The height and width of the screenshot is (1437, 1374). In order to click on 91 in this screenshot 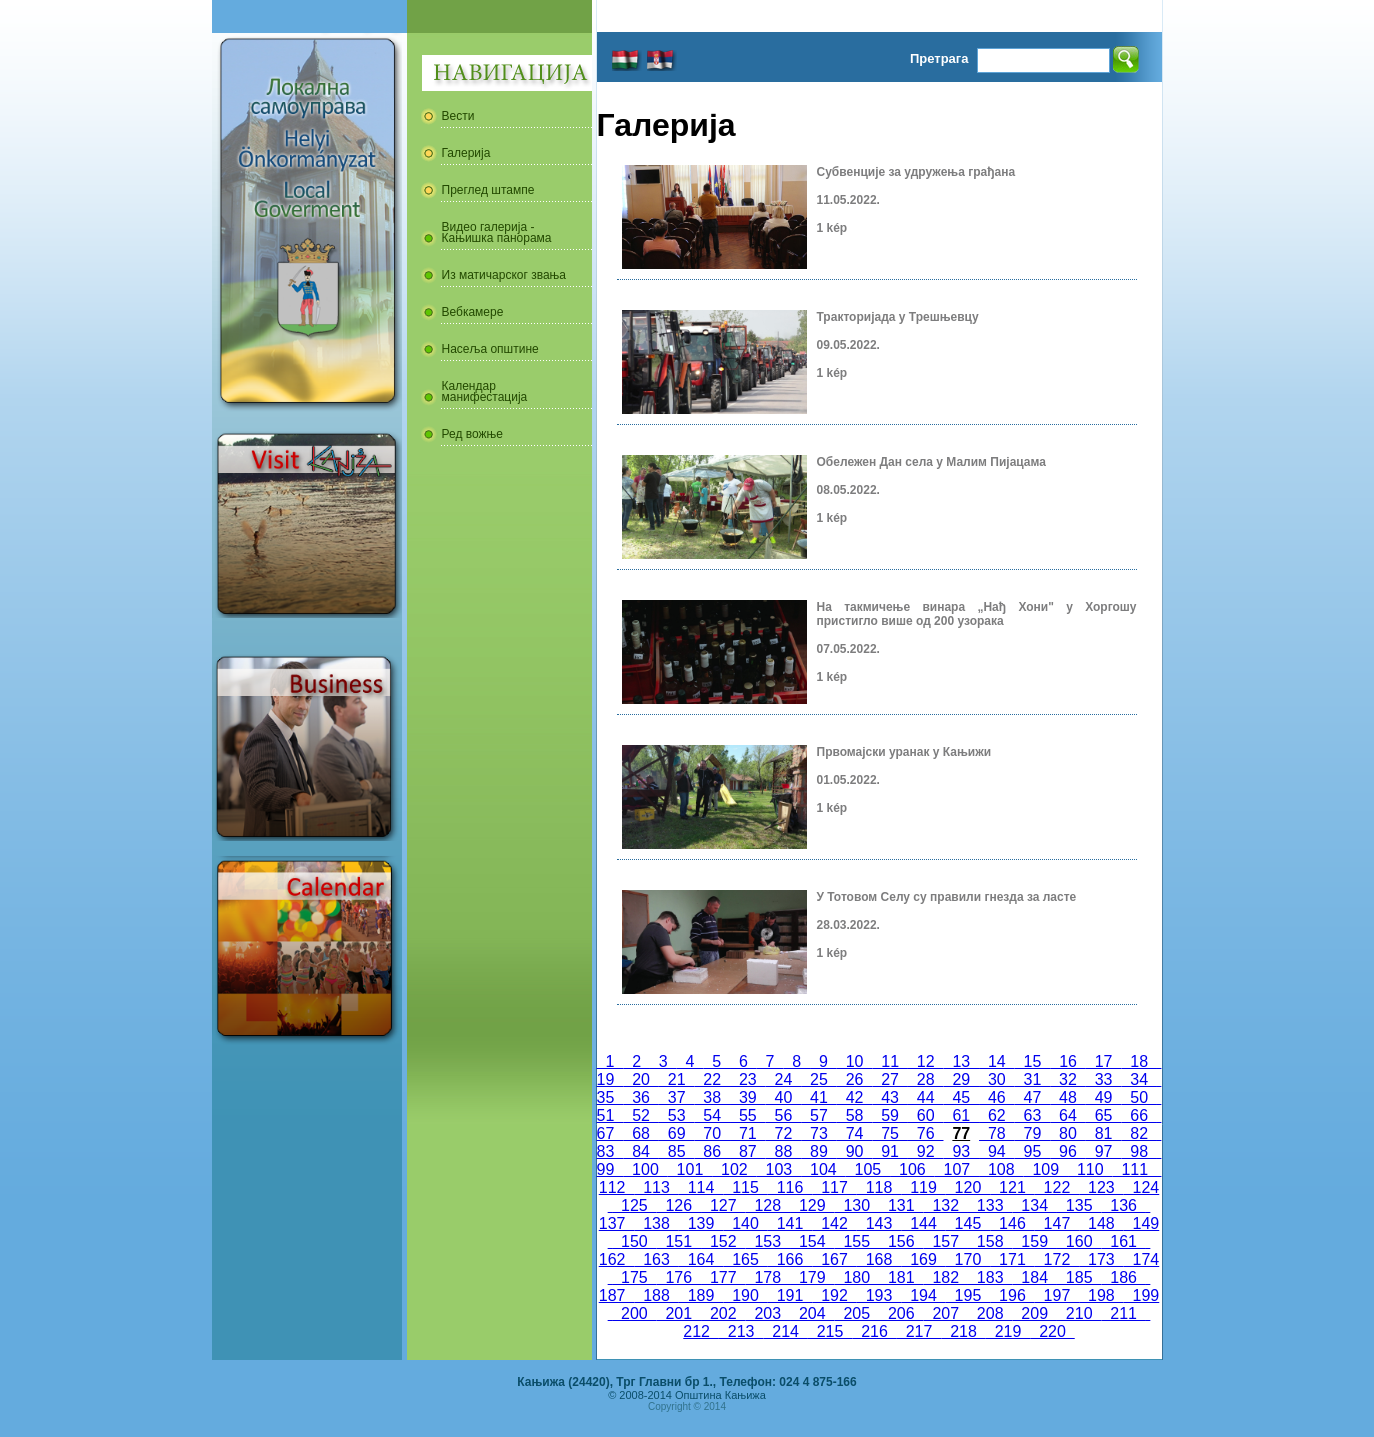, I will do `click(890, 1151)`.